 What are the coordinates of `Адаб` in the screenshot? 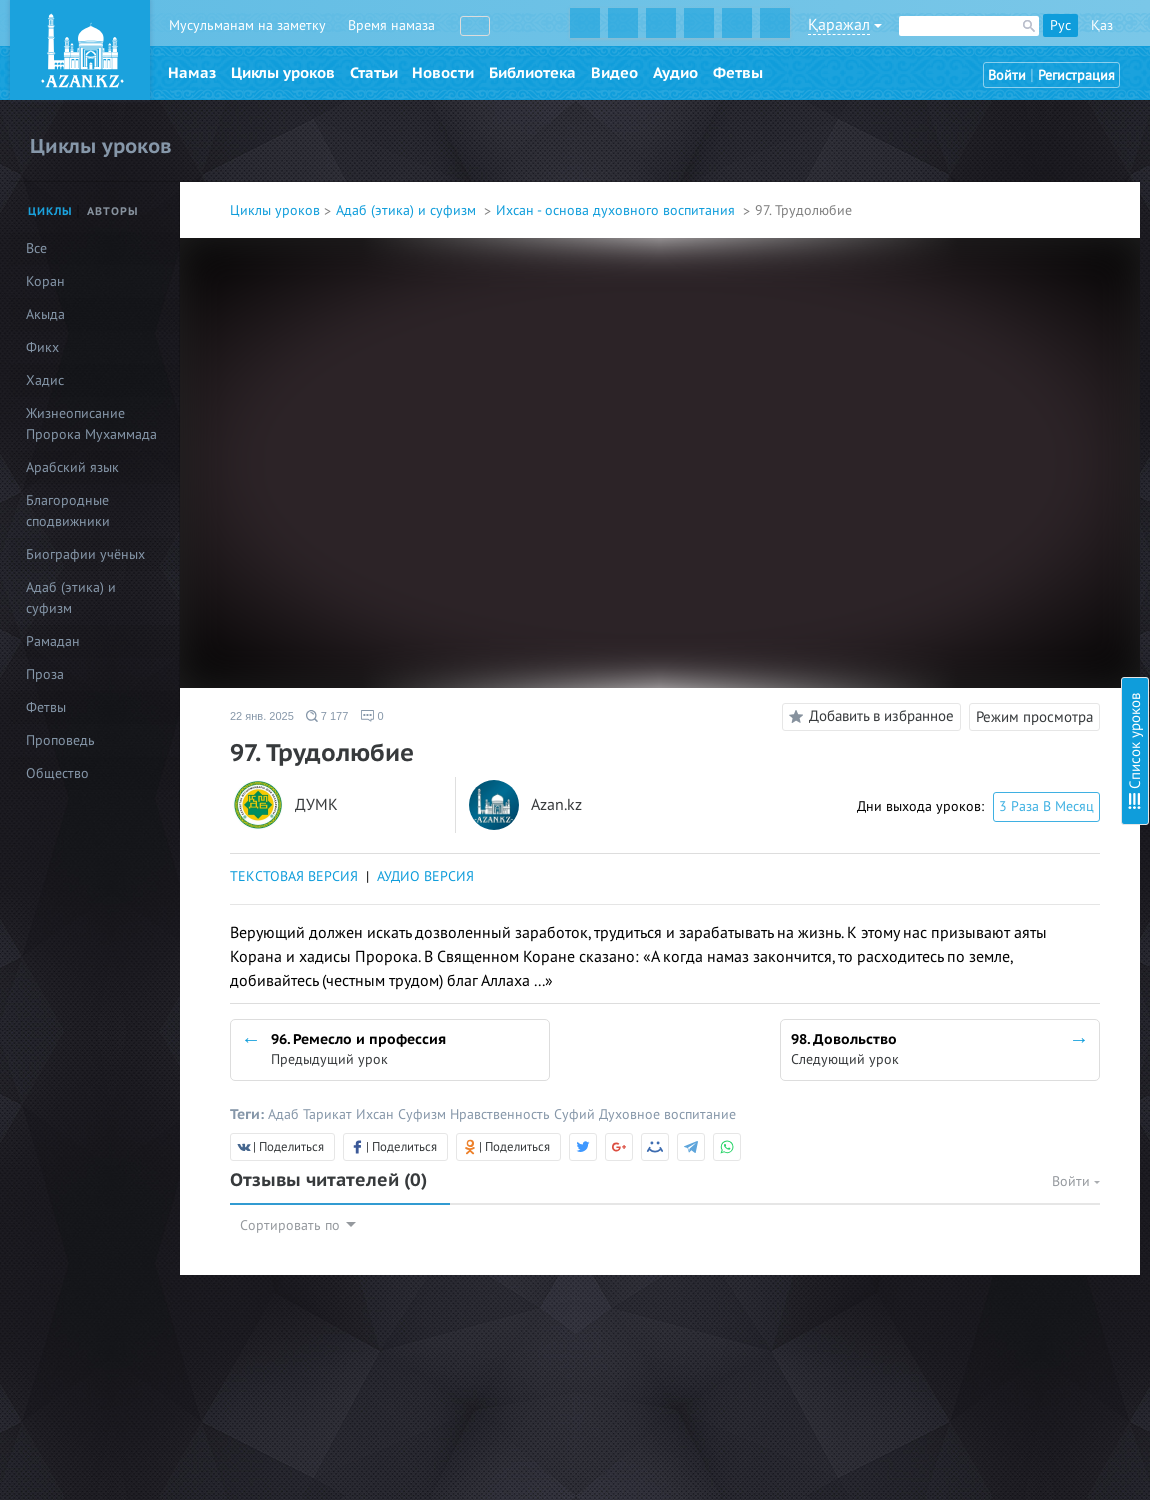 It's located at (285, 1114).